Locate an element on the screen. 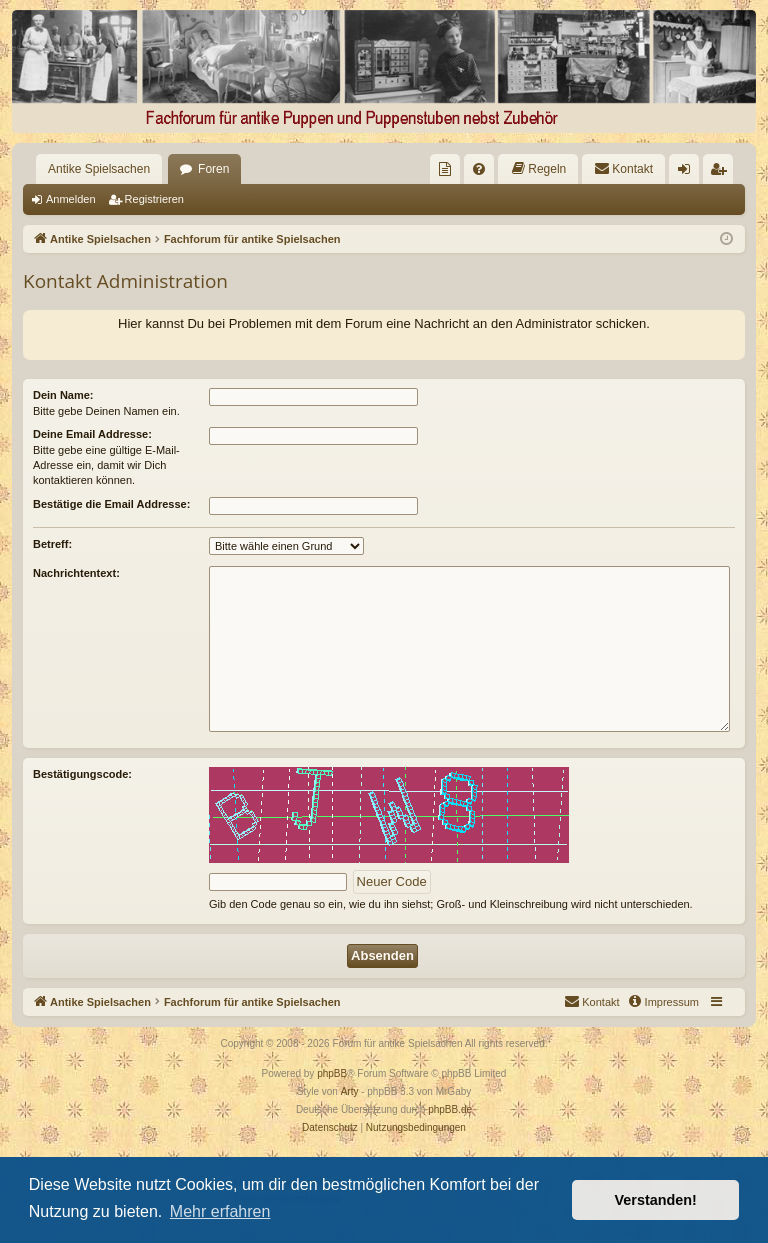 The width and height of the screenshot is (768, 1243). Bestätigungscode: is located at coordinates (82, 774).